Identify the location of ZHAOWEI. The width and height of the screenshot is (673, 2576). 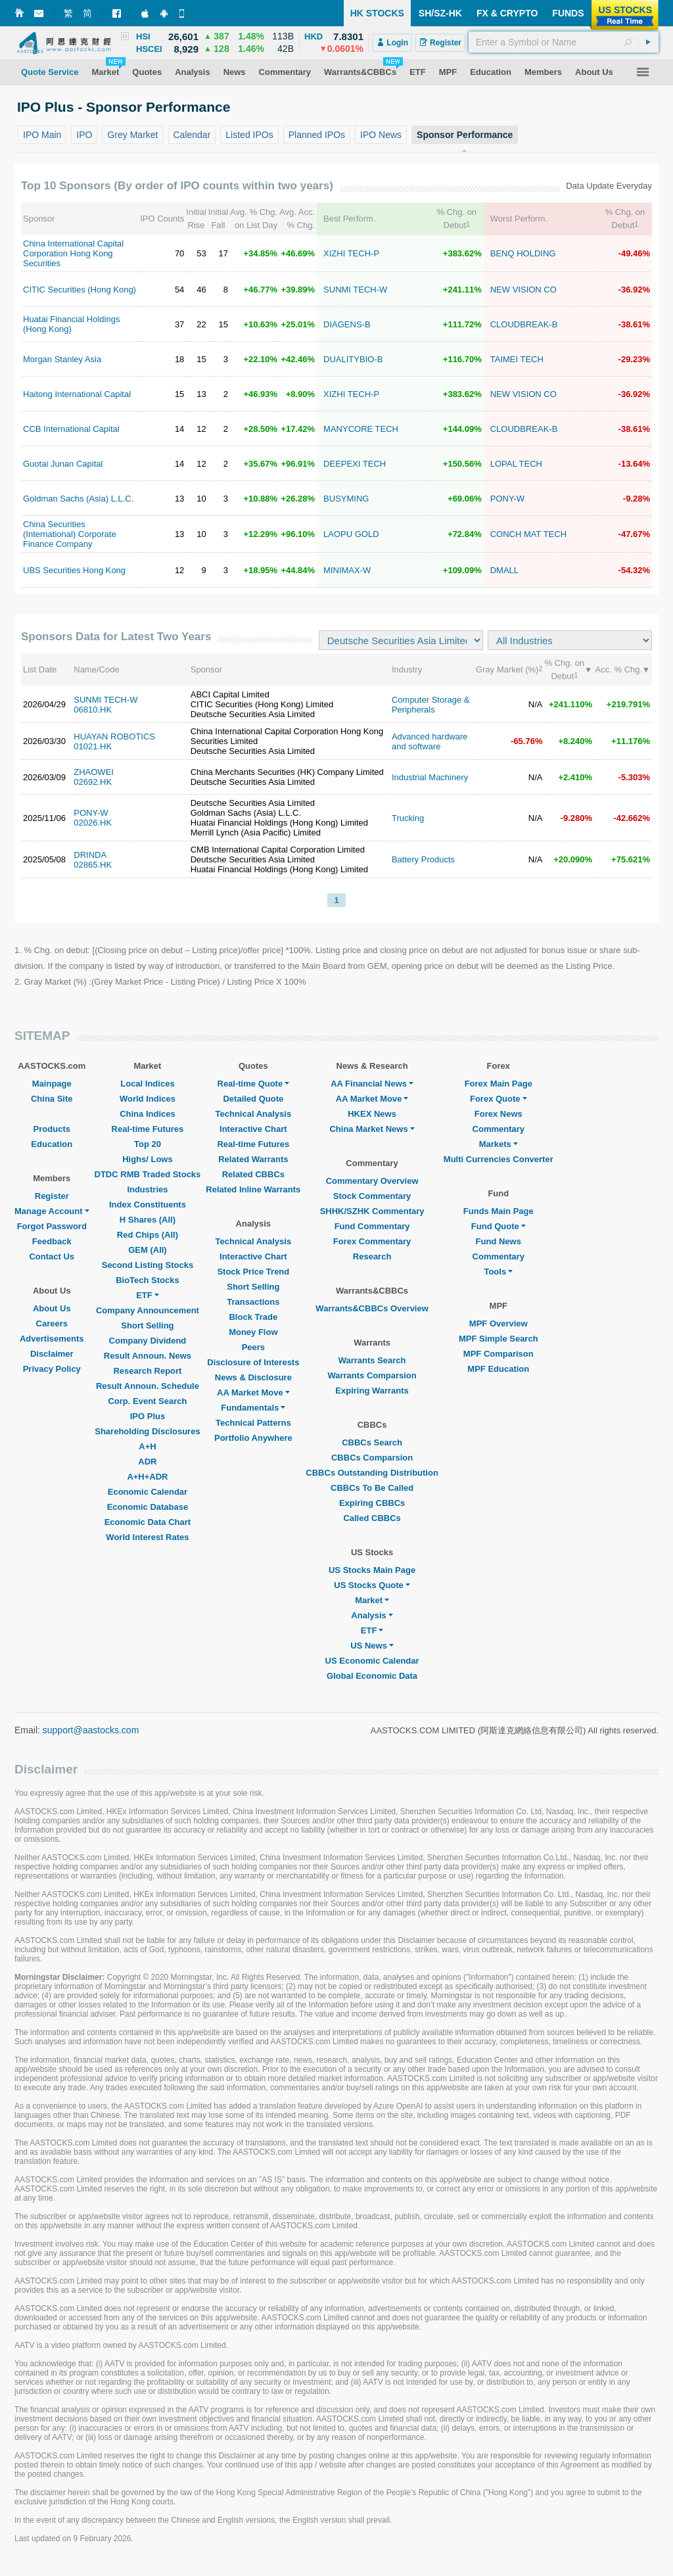
(94, 772).